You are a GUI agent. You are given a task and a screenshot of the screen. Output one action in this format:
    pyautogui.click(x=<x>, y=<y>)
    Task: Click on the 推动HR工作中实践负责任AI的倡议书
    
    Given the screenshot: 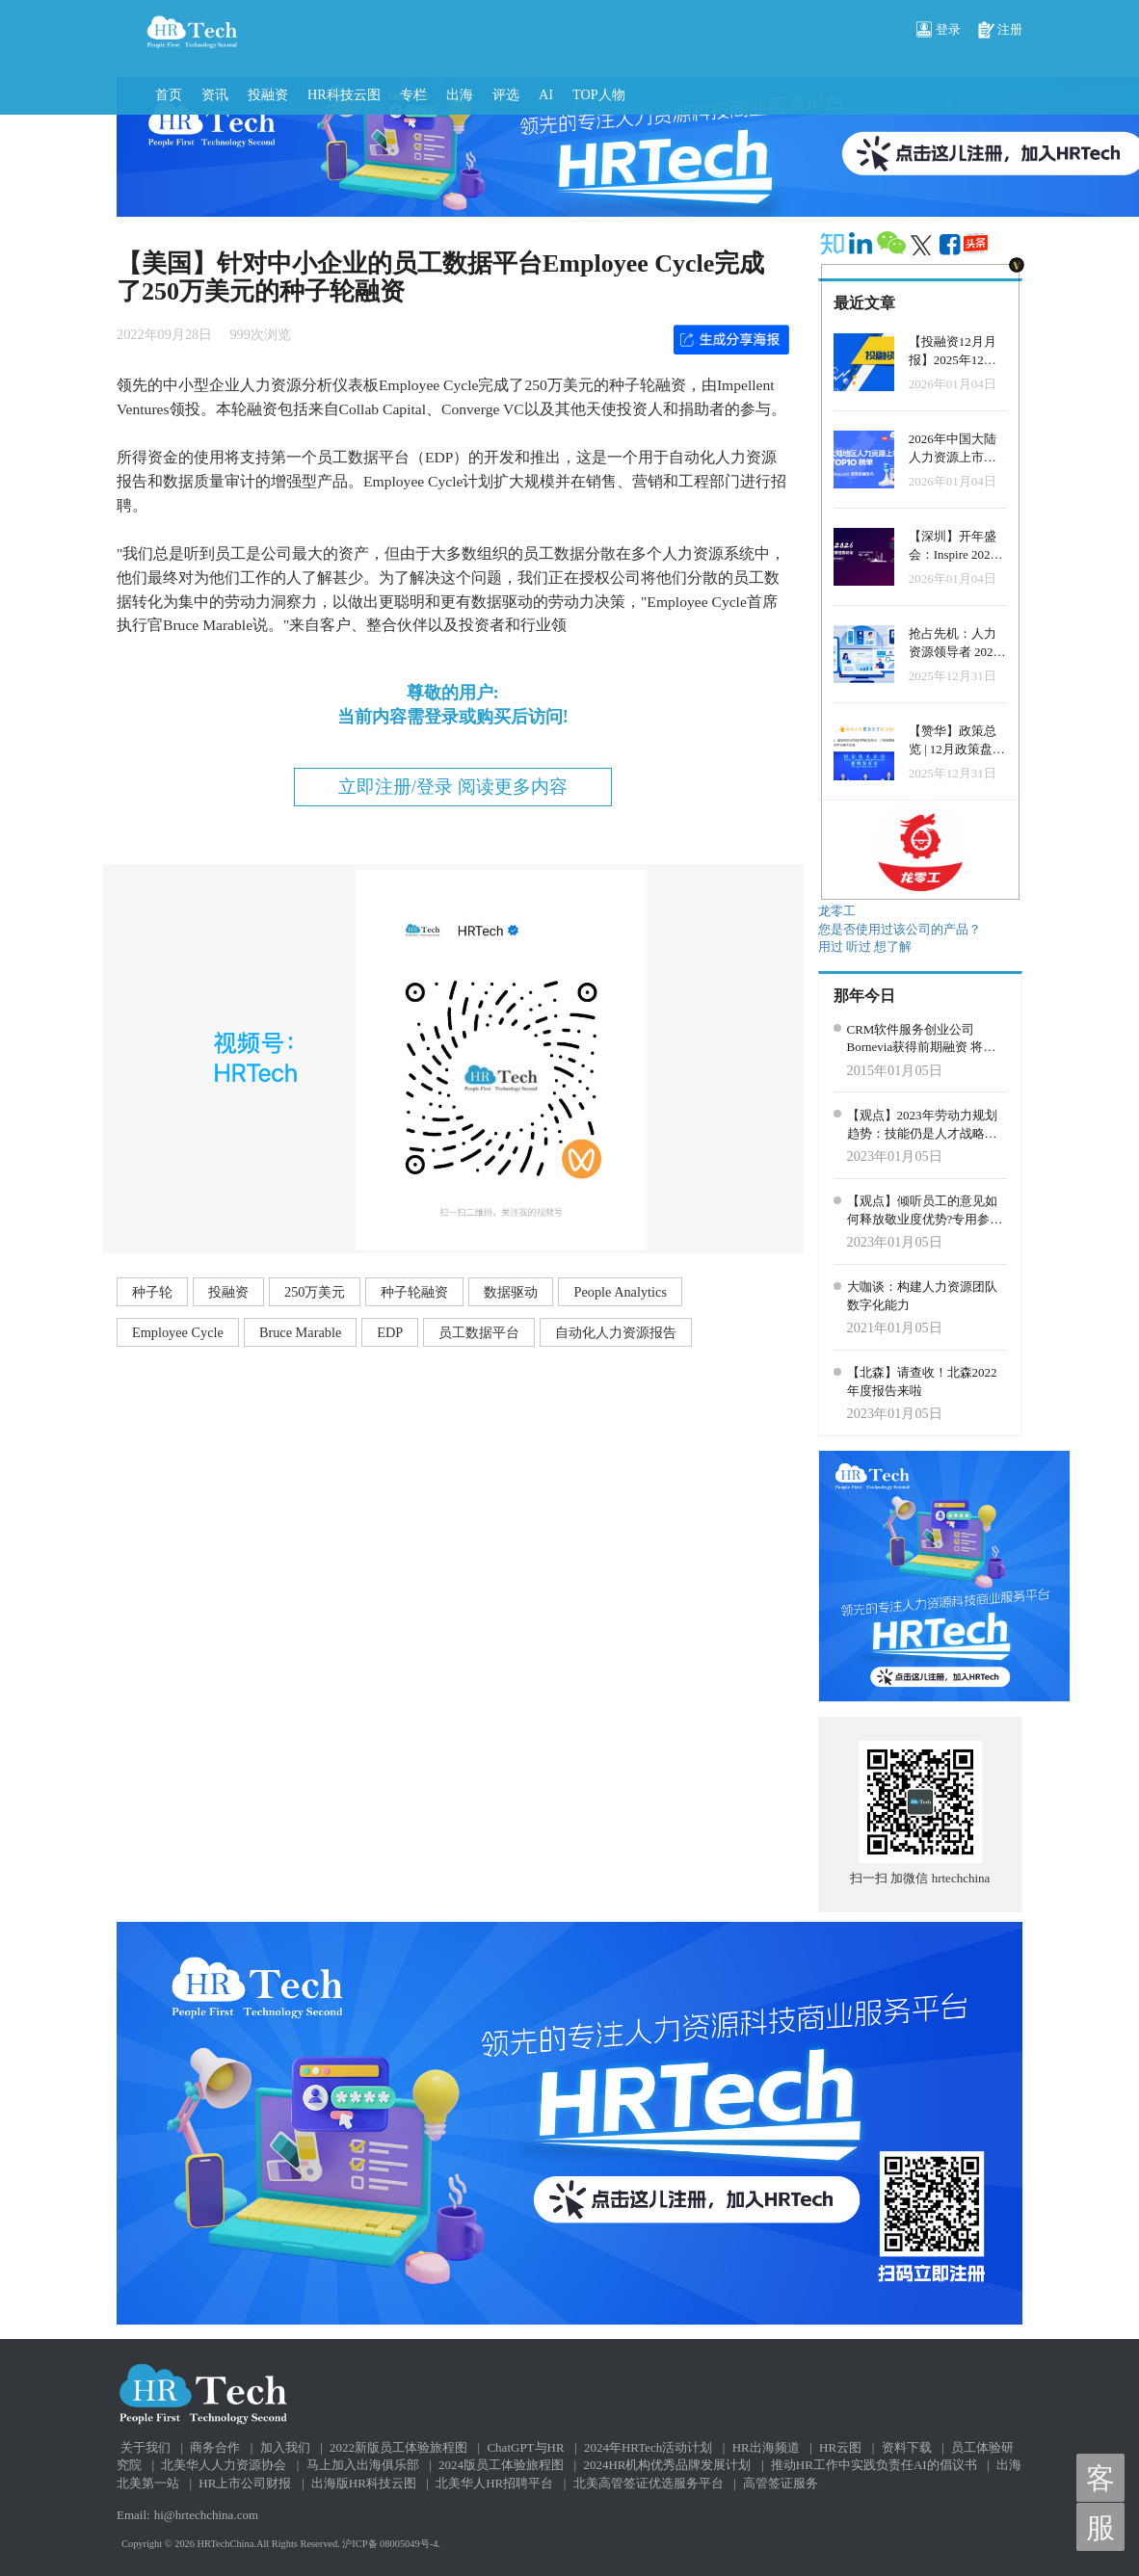 What is the action you would take?
    pyautogui.click(x=874, y=2465)
    